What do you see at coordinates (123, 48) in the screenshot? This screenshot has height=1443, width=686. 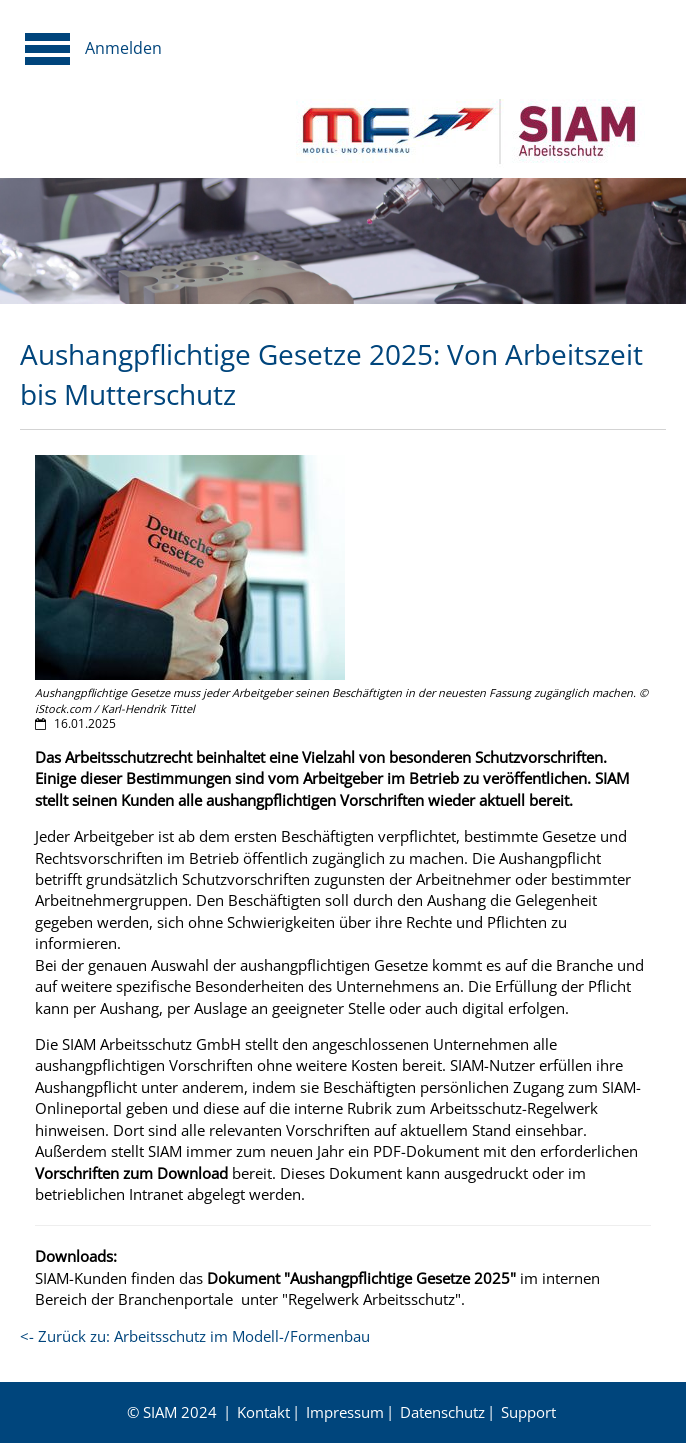 I see `Anmelden` at bounding box center [123, 48].